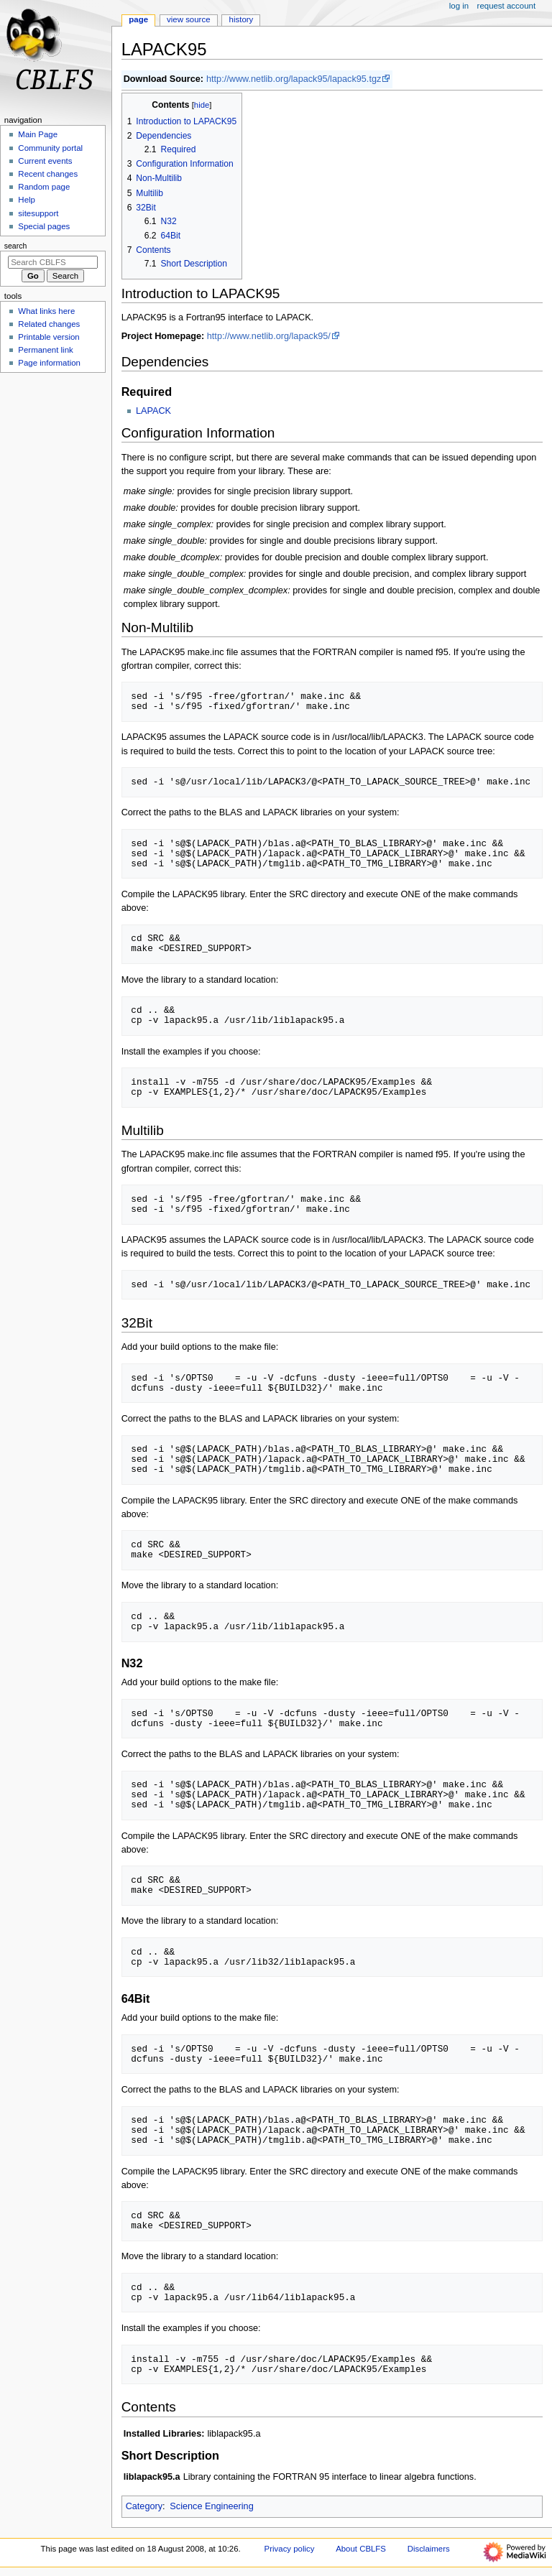 The width and height of the screenshot is (552, 2576). I want to click on Printable version, so click(48, 337).